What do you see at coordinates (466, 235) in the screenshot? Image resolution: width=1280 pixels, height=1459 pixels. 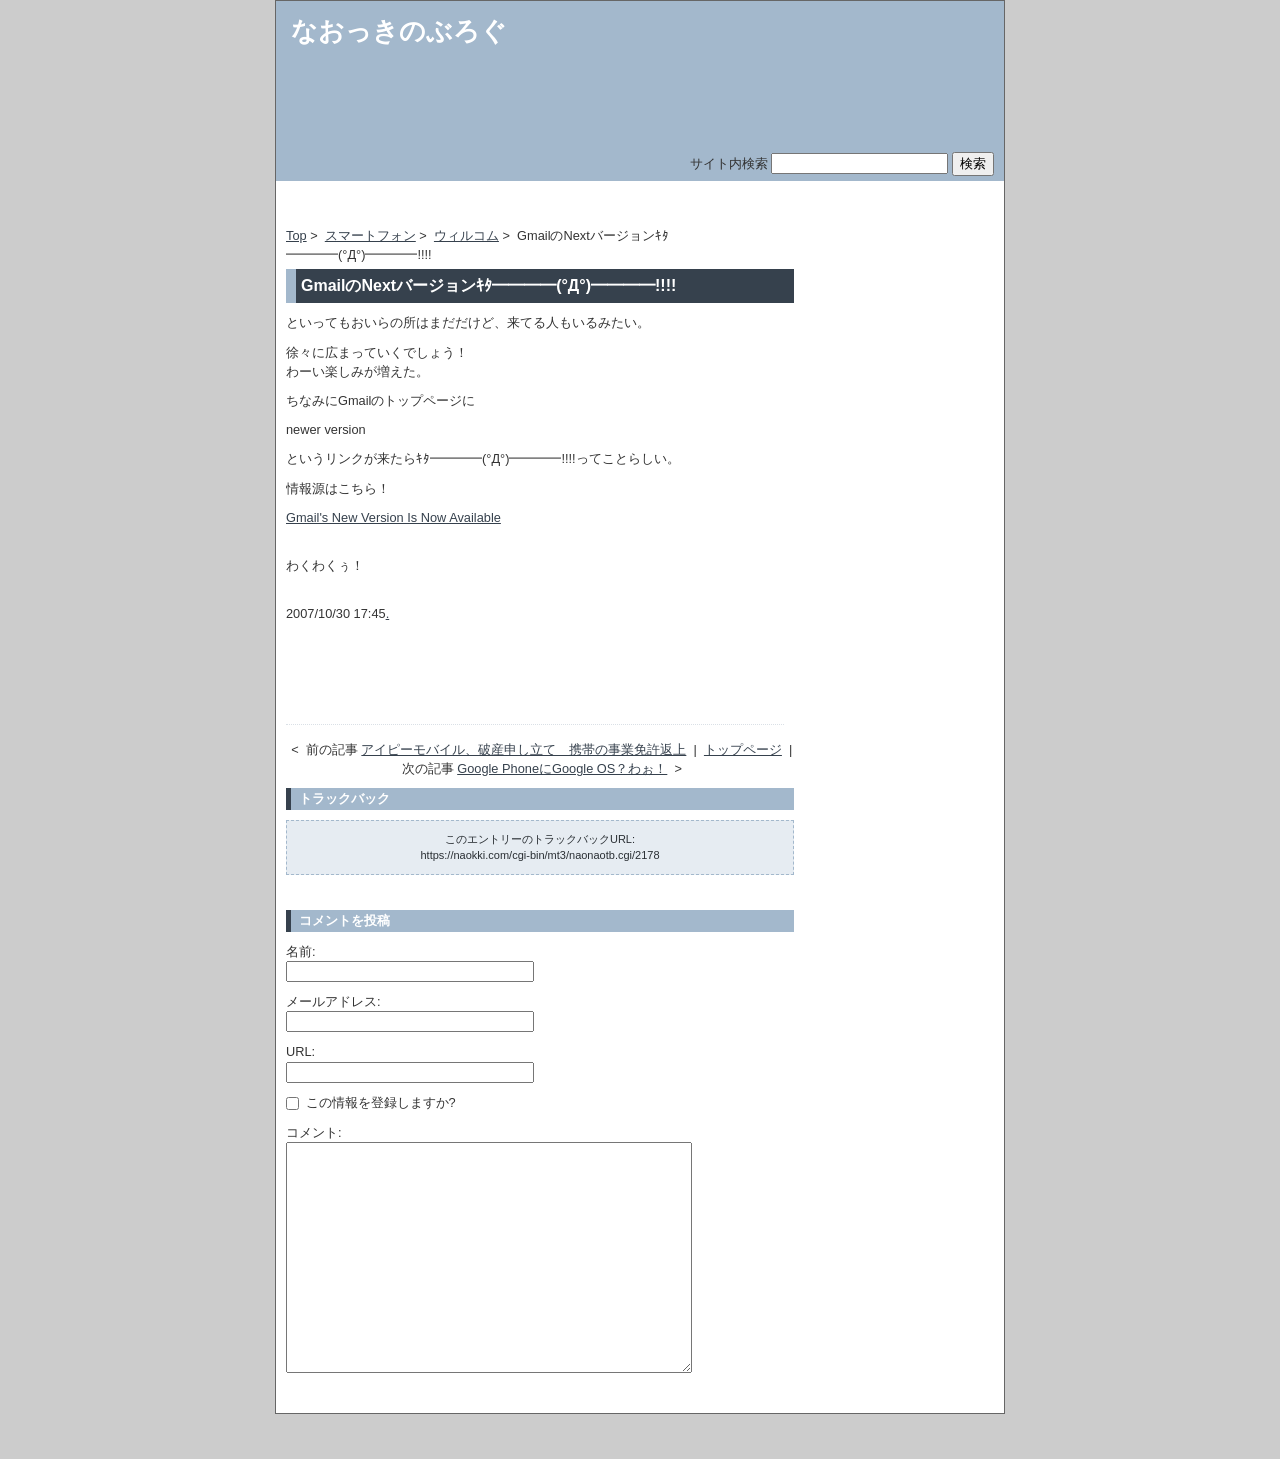 I see `ウィルコム` at bounding box center [466, 235].